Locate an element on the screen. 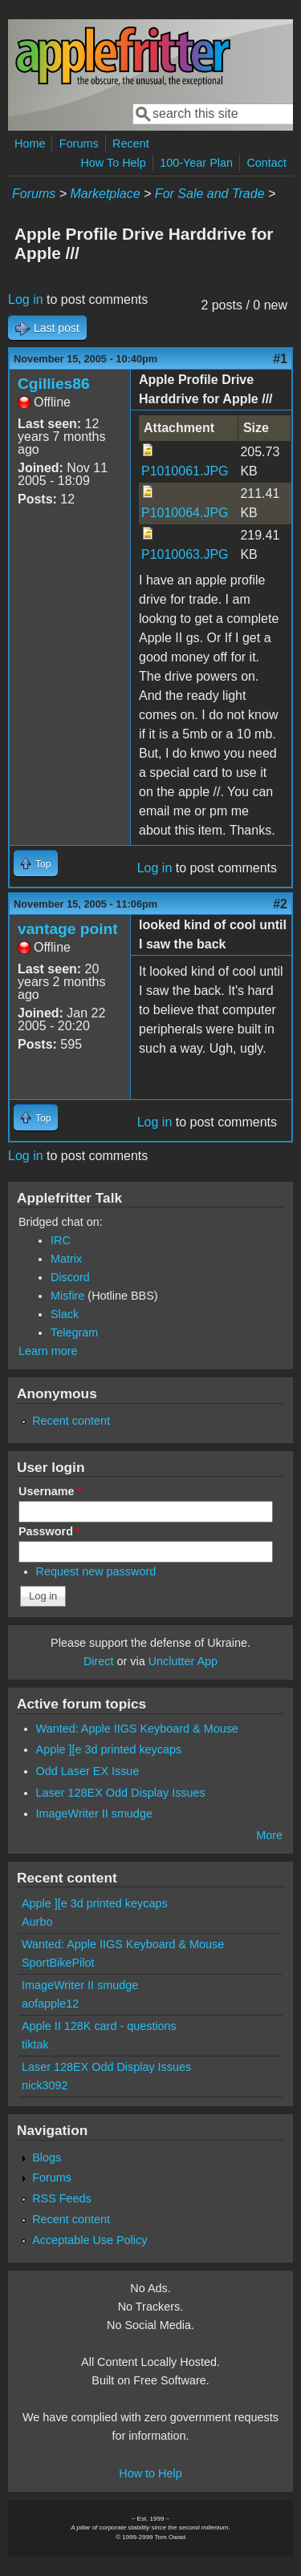 The width and height of the screenshot is (301, 2576). 100-Year Plan is located at coordinates (196, 162).